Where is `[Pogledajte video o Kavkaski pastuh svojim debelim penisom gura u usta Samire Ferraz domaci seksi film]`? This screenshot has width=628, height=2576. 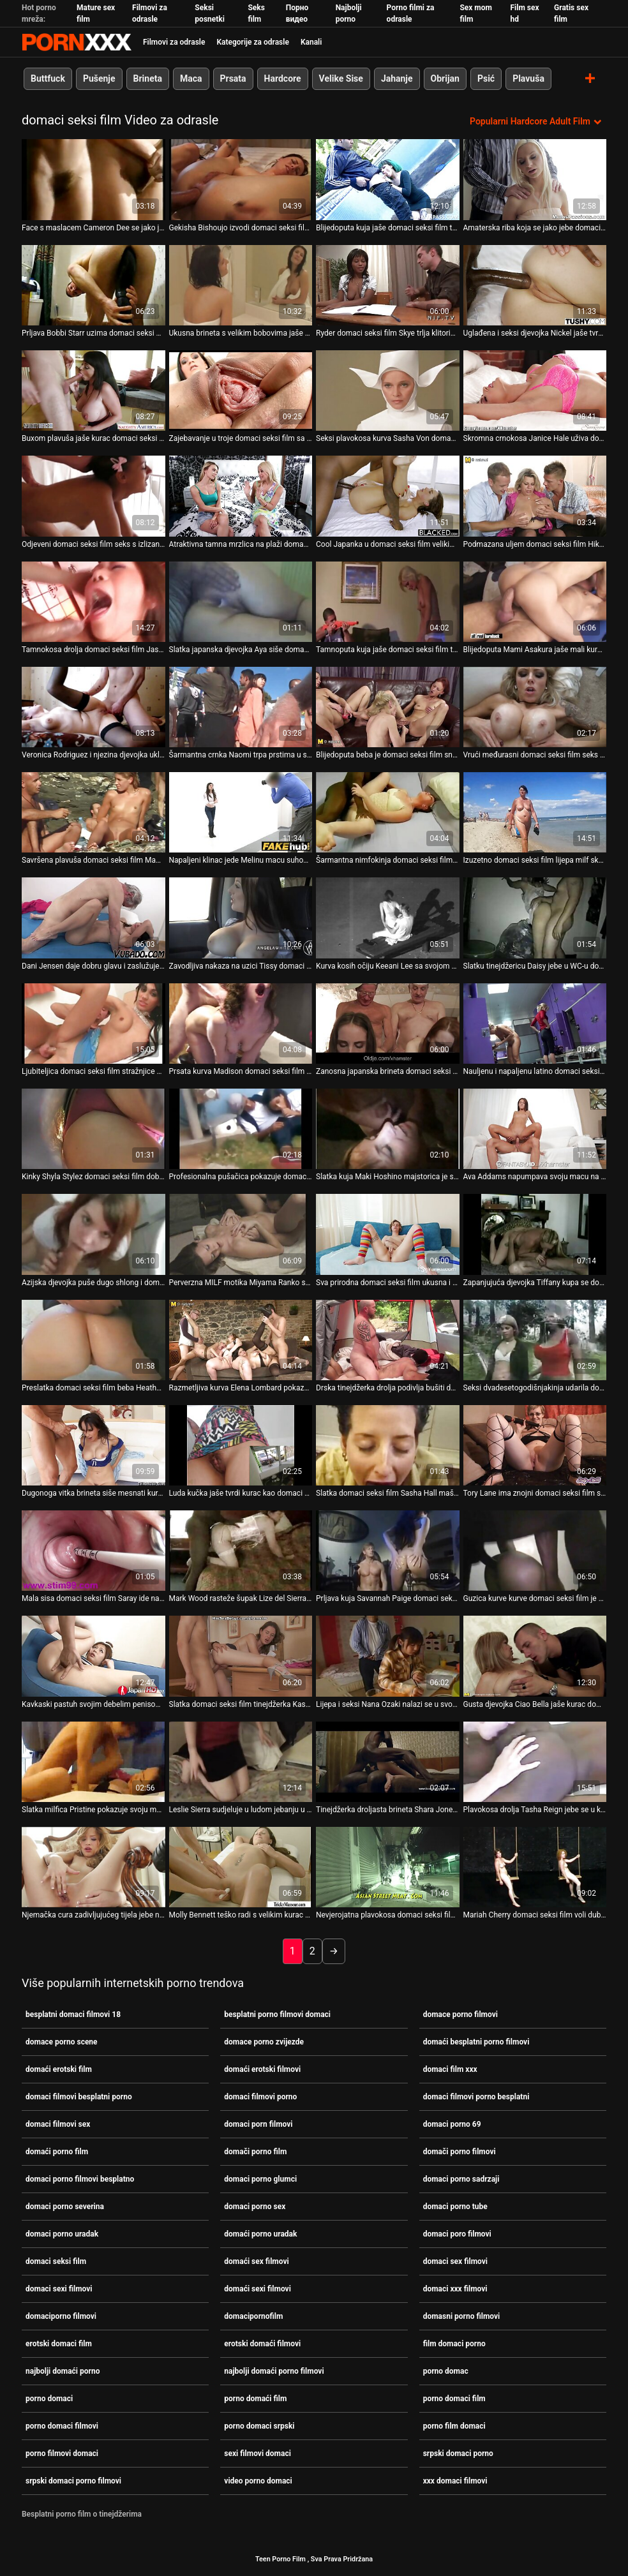
[Pogledajte video o Kavkaski pastuh svojim debelim penisom gura u usta Samire Ferraz domaci seksi film] is located at coordinates (93, 1656).